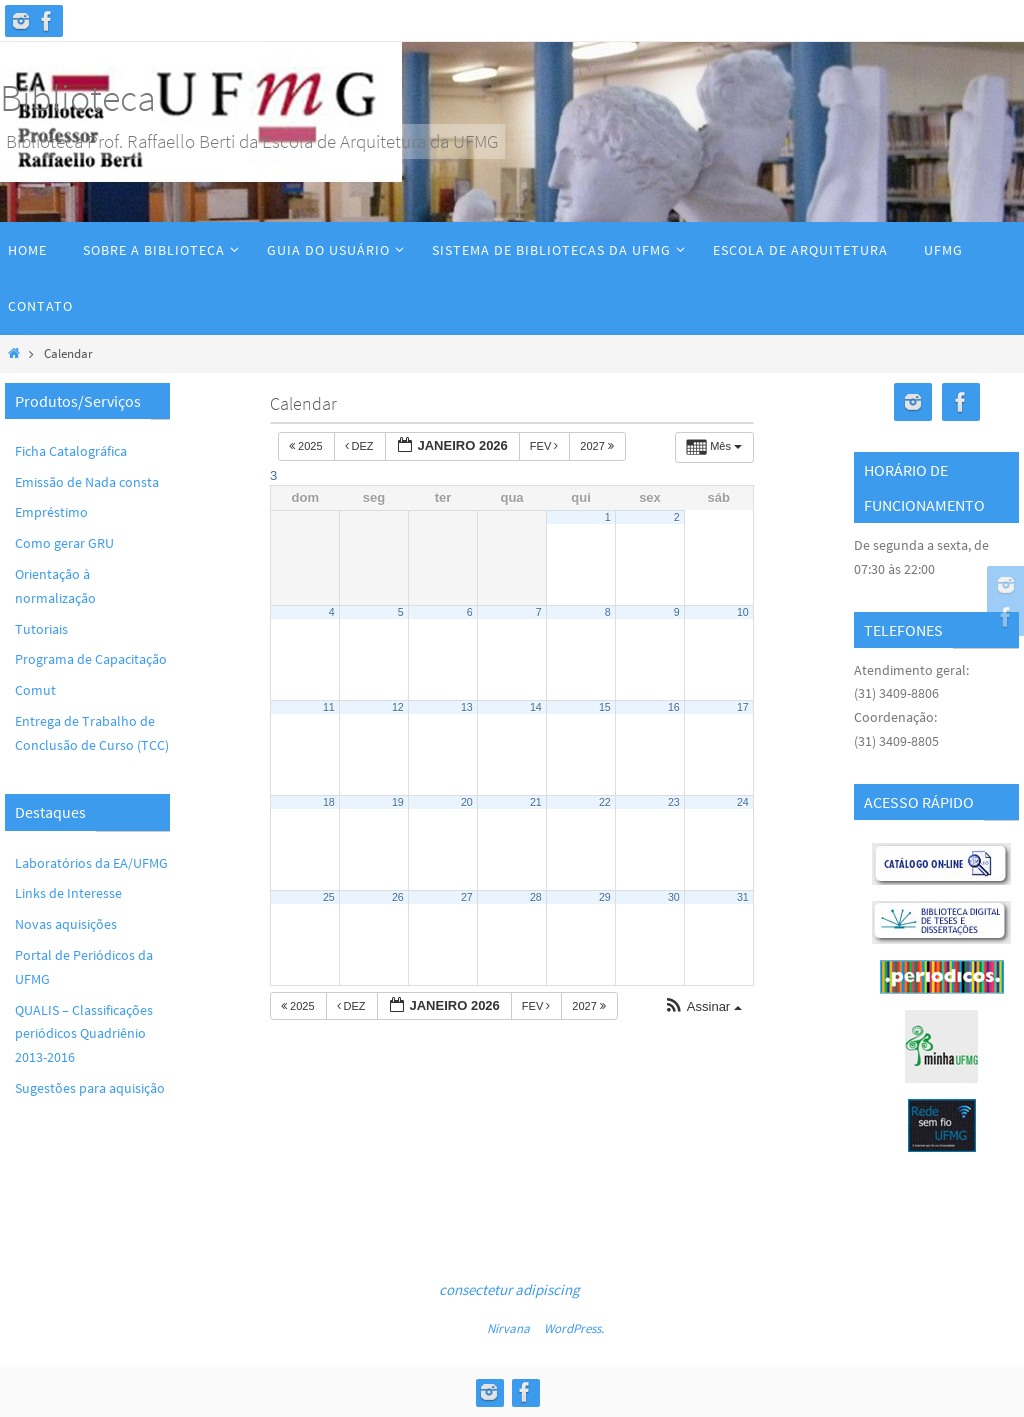 This screenshot has width=1024, height=1417. Describe the element at coordinates (743, 802) in the screenshot. I see `24` at that location.